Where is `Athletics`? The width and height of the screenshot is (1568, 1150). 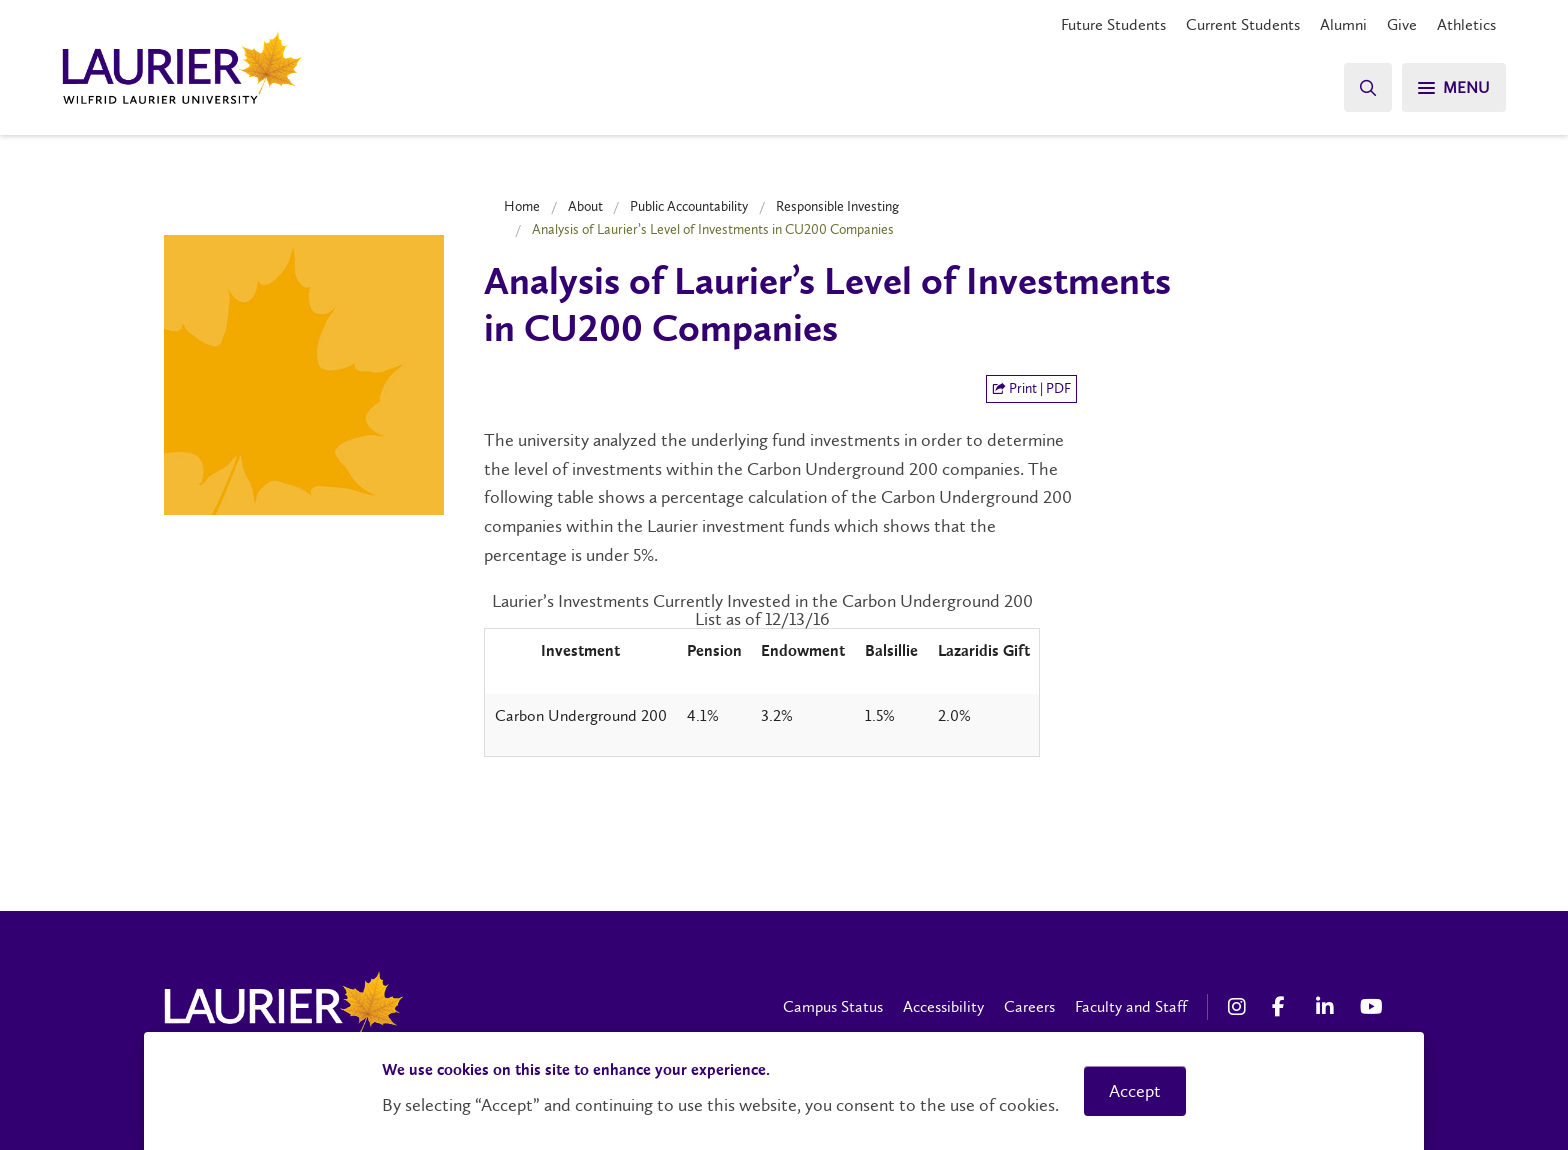
Athletics is located at coordinates (1466, 24).